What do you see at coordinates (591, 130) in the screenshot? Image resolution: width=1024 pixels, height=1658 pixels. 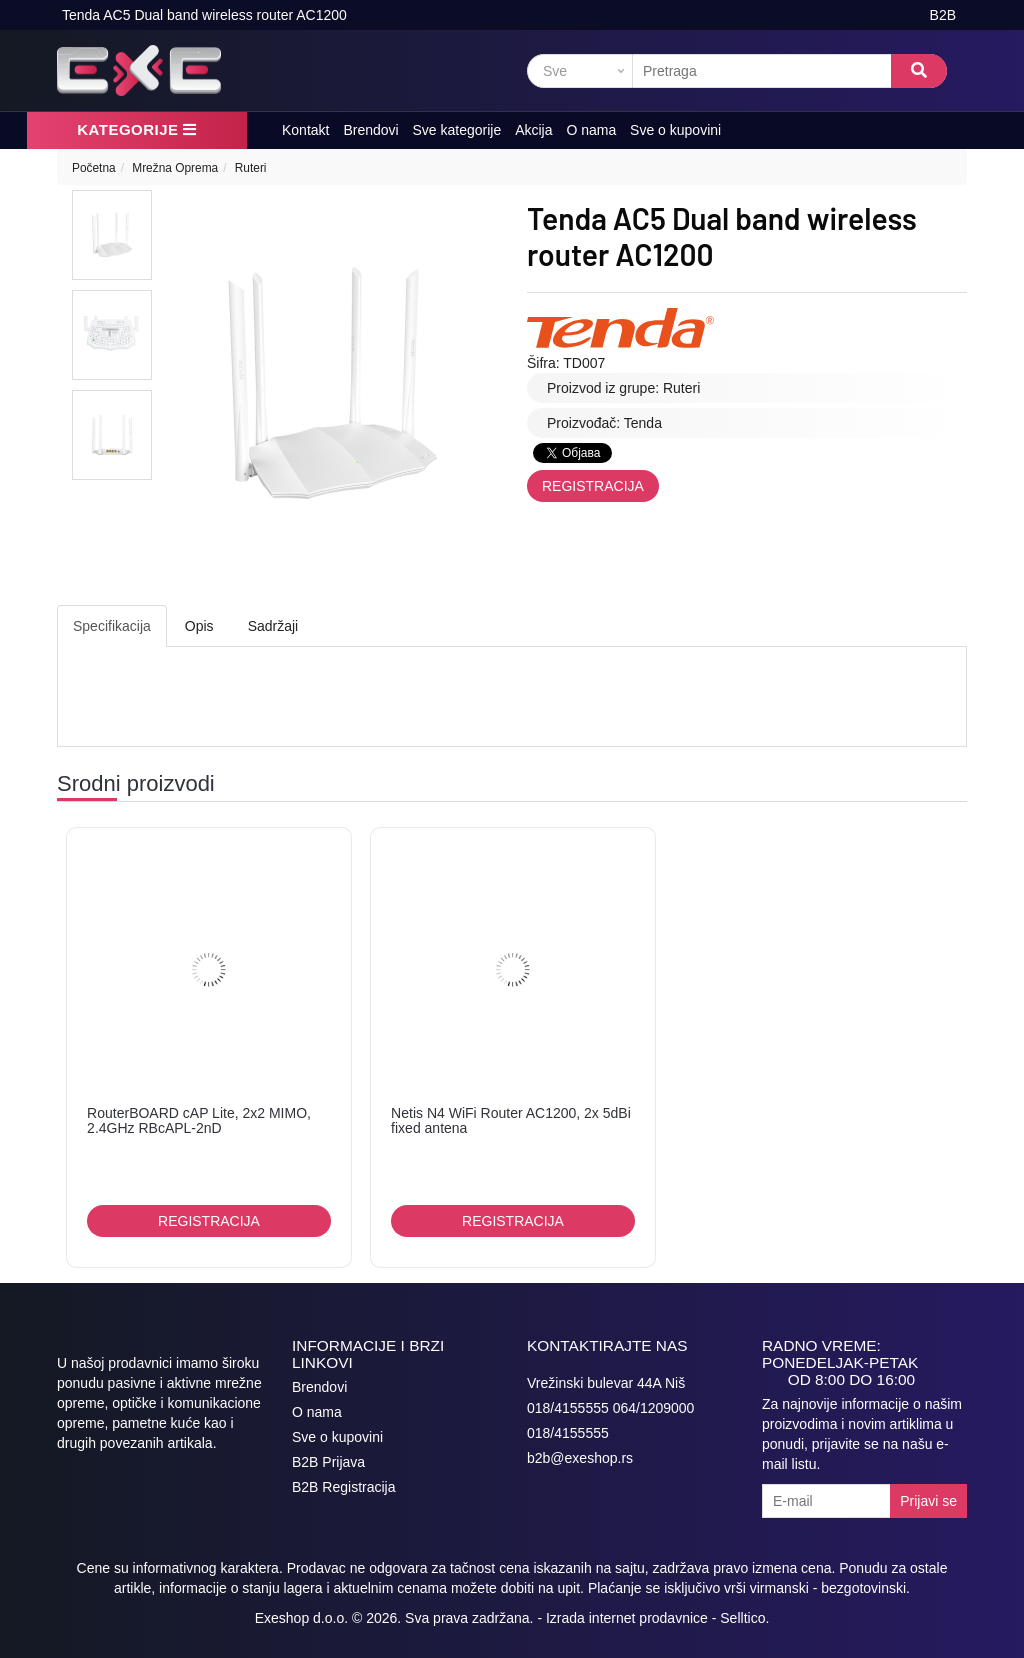 I see `O nama` at bounding box center [591, 130].